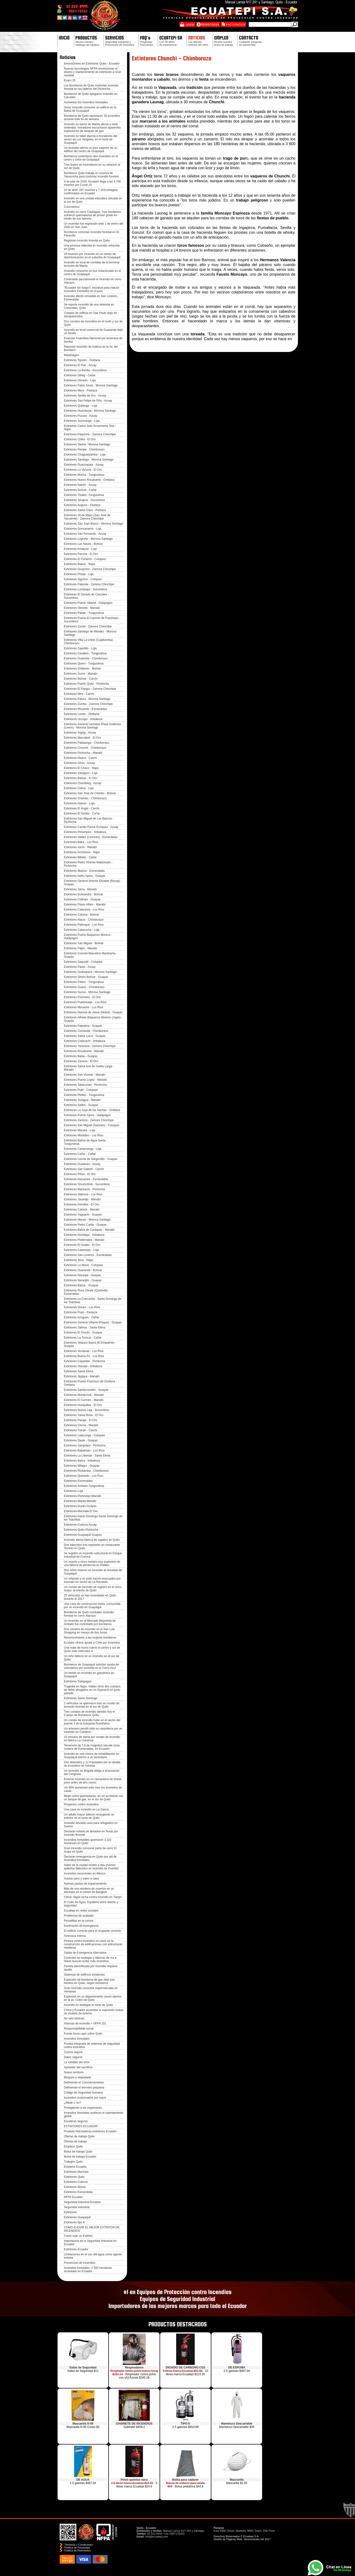 Image resolution: width=355 pixels, height=2576 pixels. Describe the element at coordinates (87, 992) in the screenshot. I see `Extintores Sucúa - Morona Santiago` at that location.